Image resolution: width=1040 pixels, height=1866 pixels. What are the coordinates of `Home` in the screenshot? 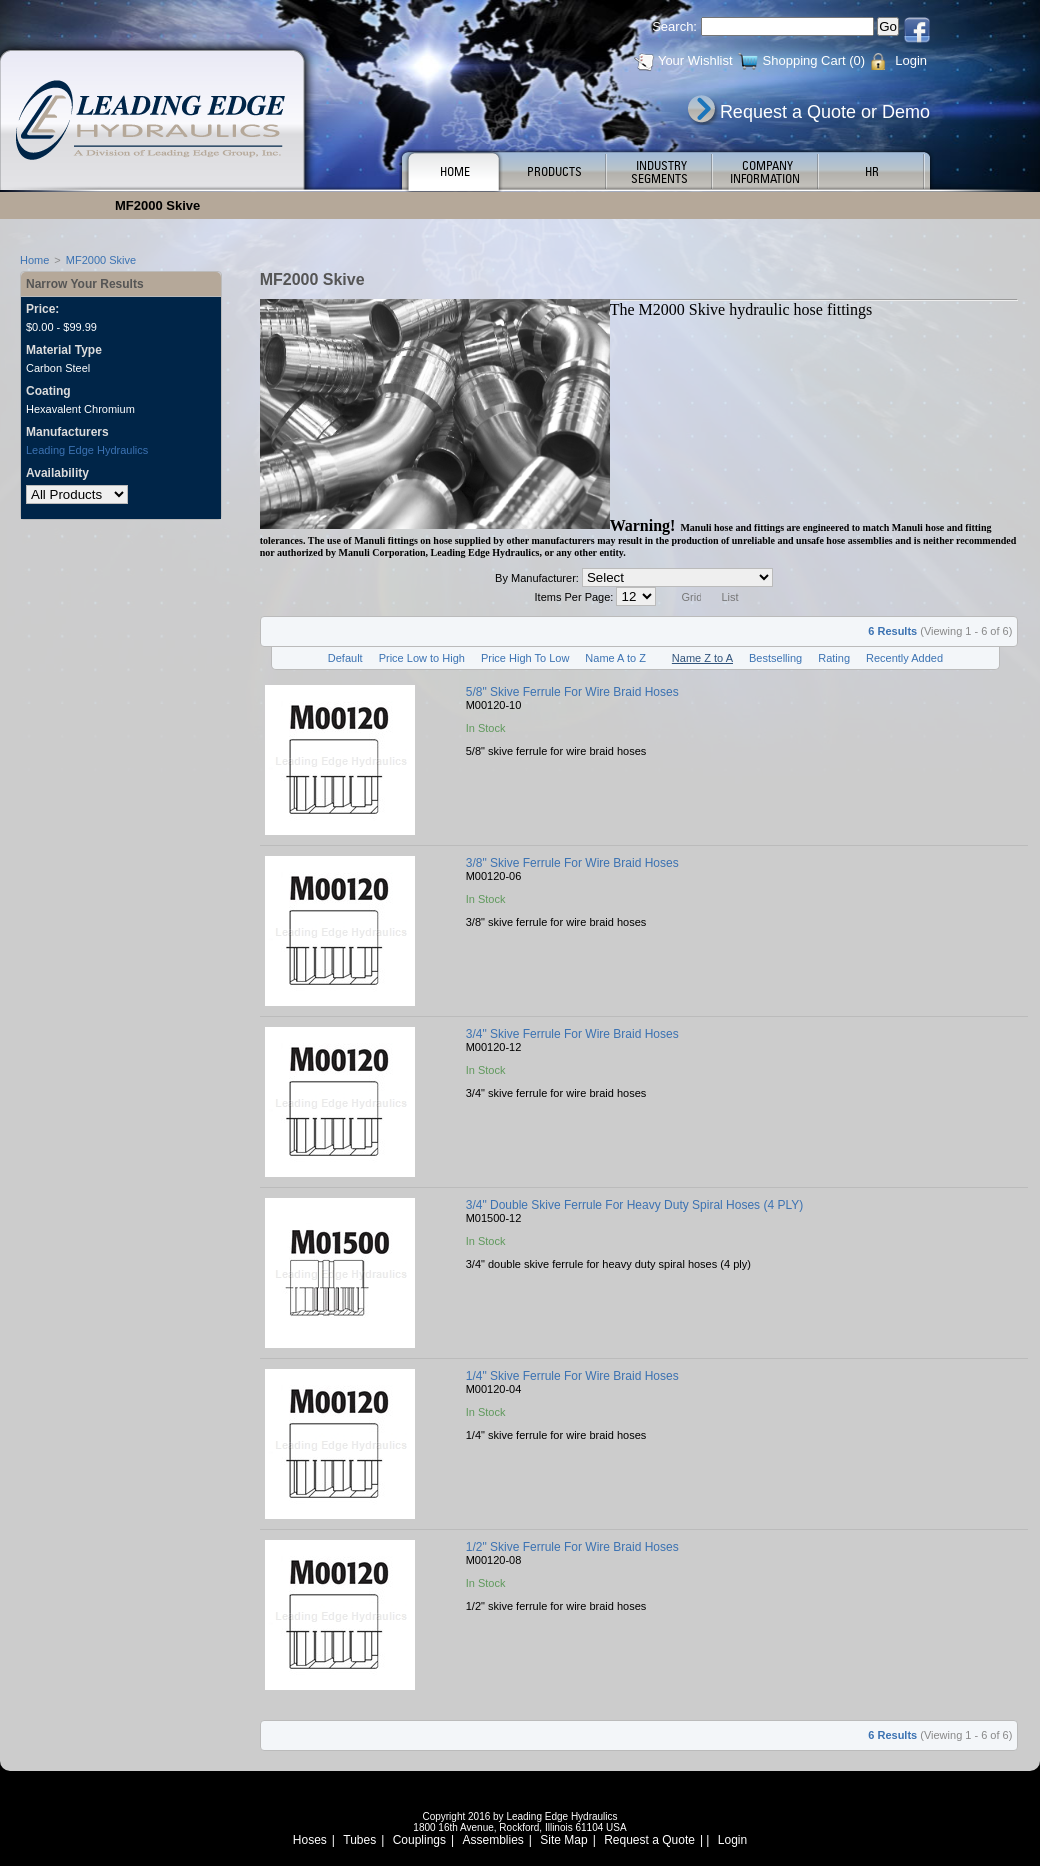 It's located at (34, 260).